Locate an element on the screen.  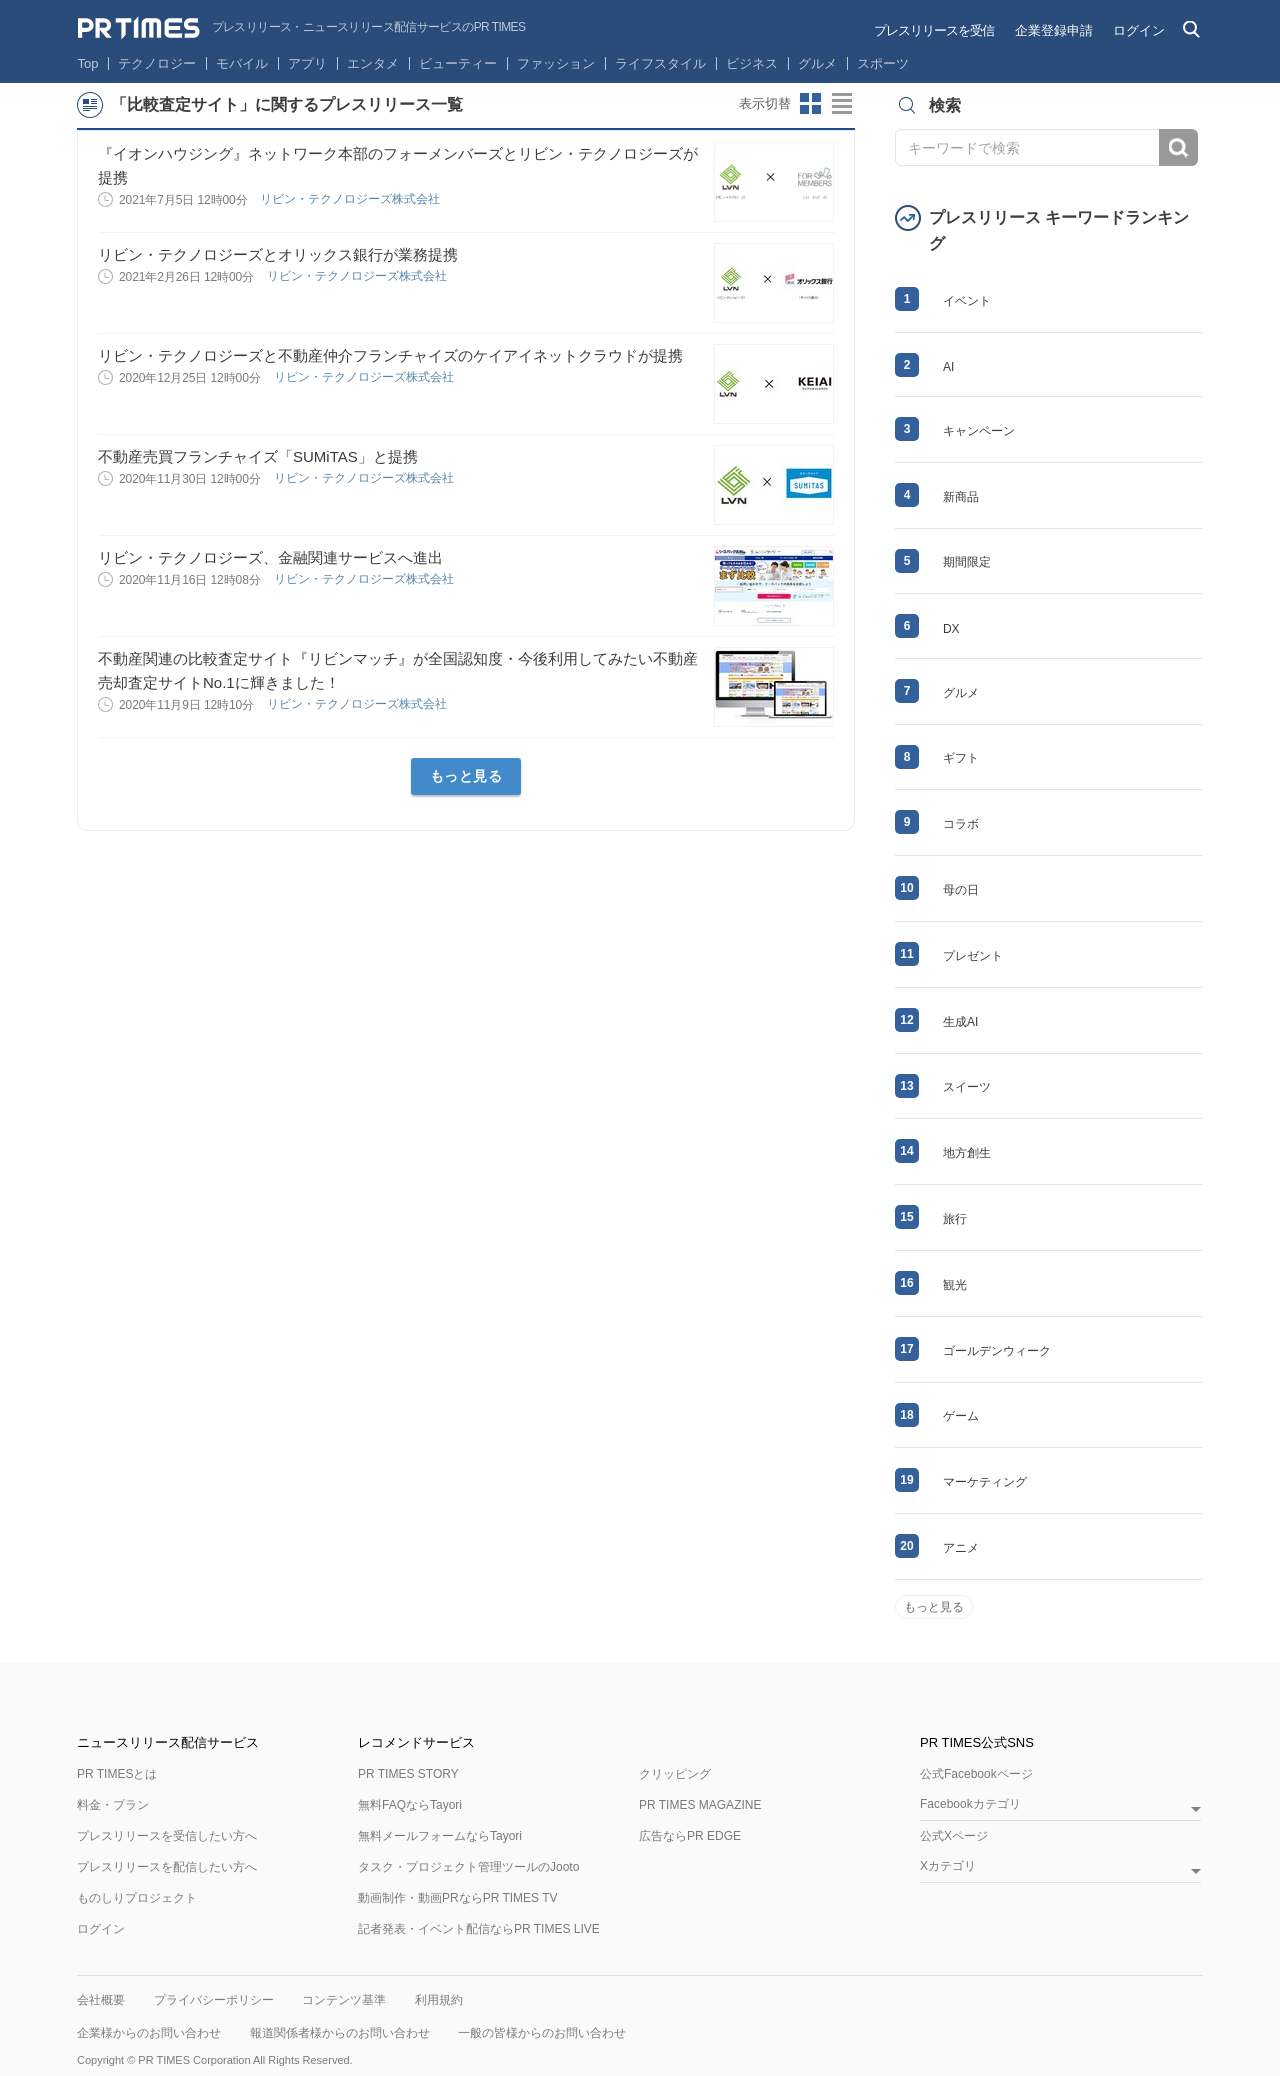
キャンペーン is located at coordinates (979, 431).